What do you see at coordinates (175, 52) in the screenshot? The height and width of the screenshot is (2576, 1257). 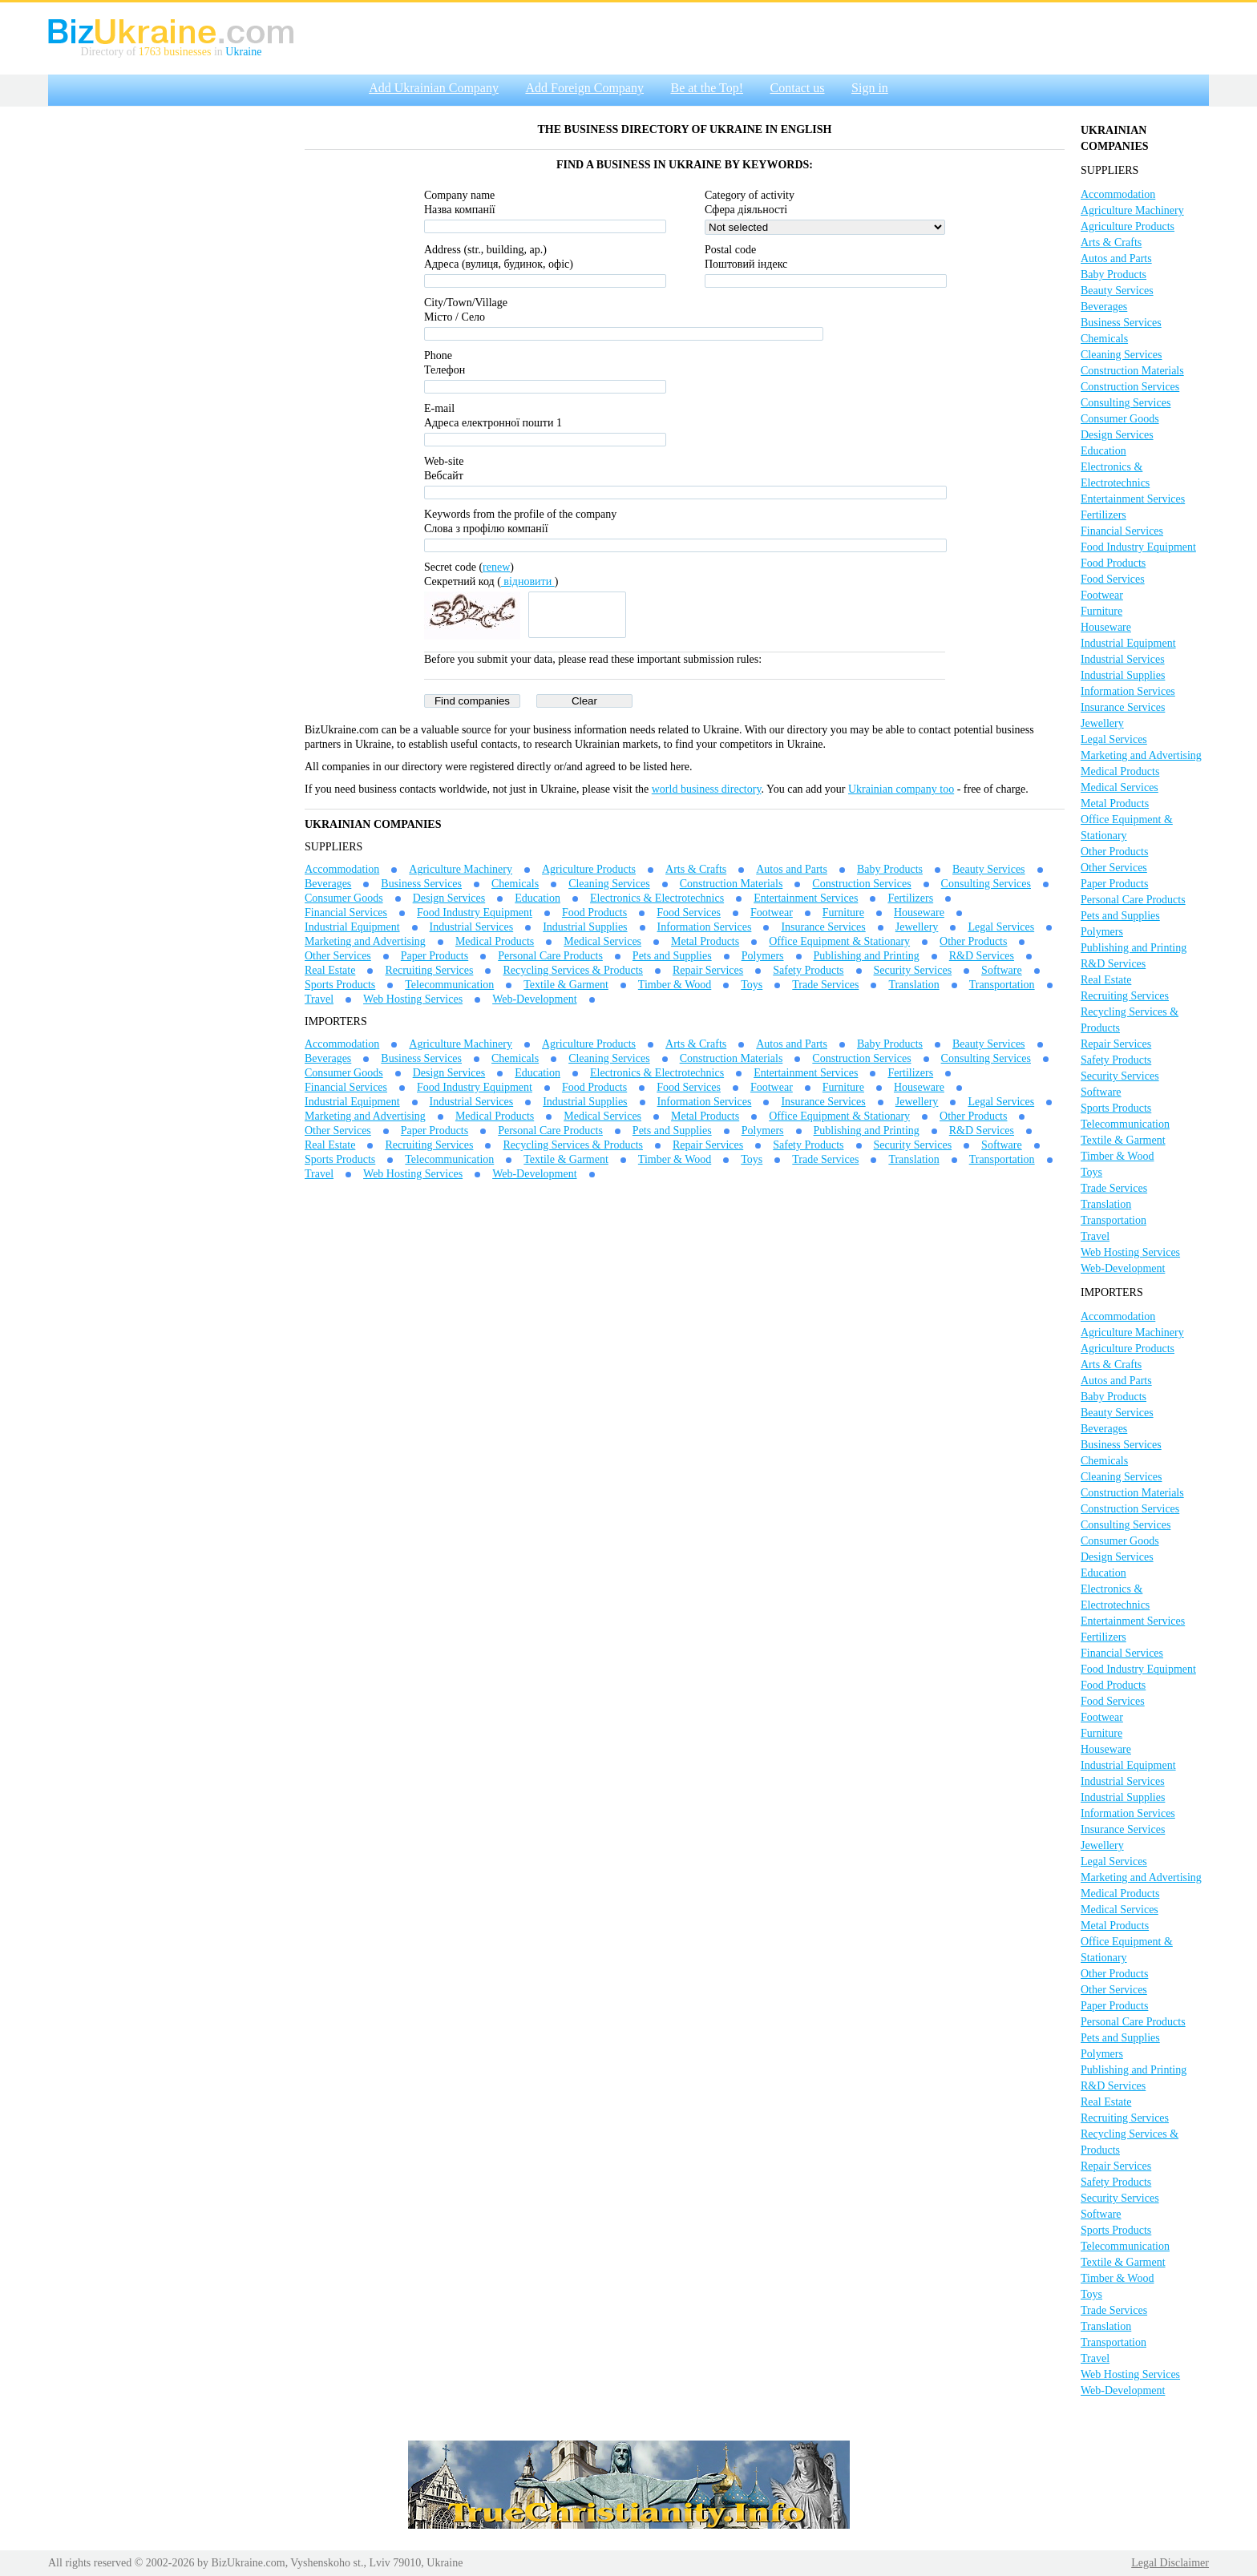 I see `1763 businesses` at bounding box center [175, 52].